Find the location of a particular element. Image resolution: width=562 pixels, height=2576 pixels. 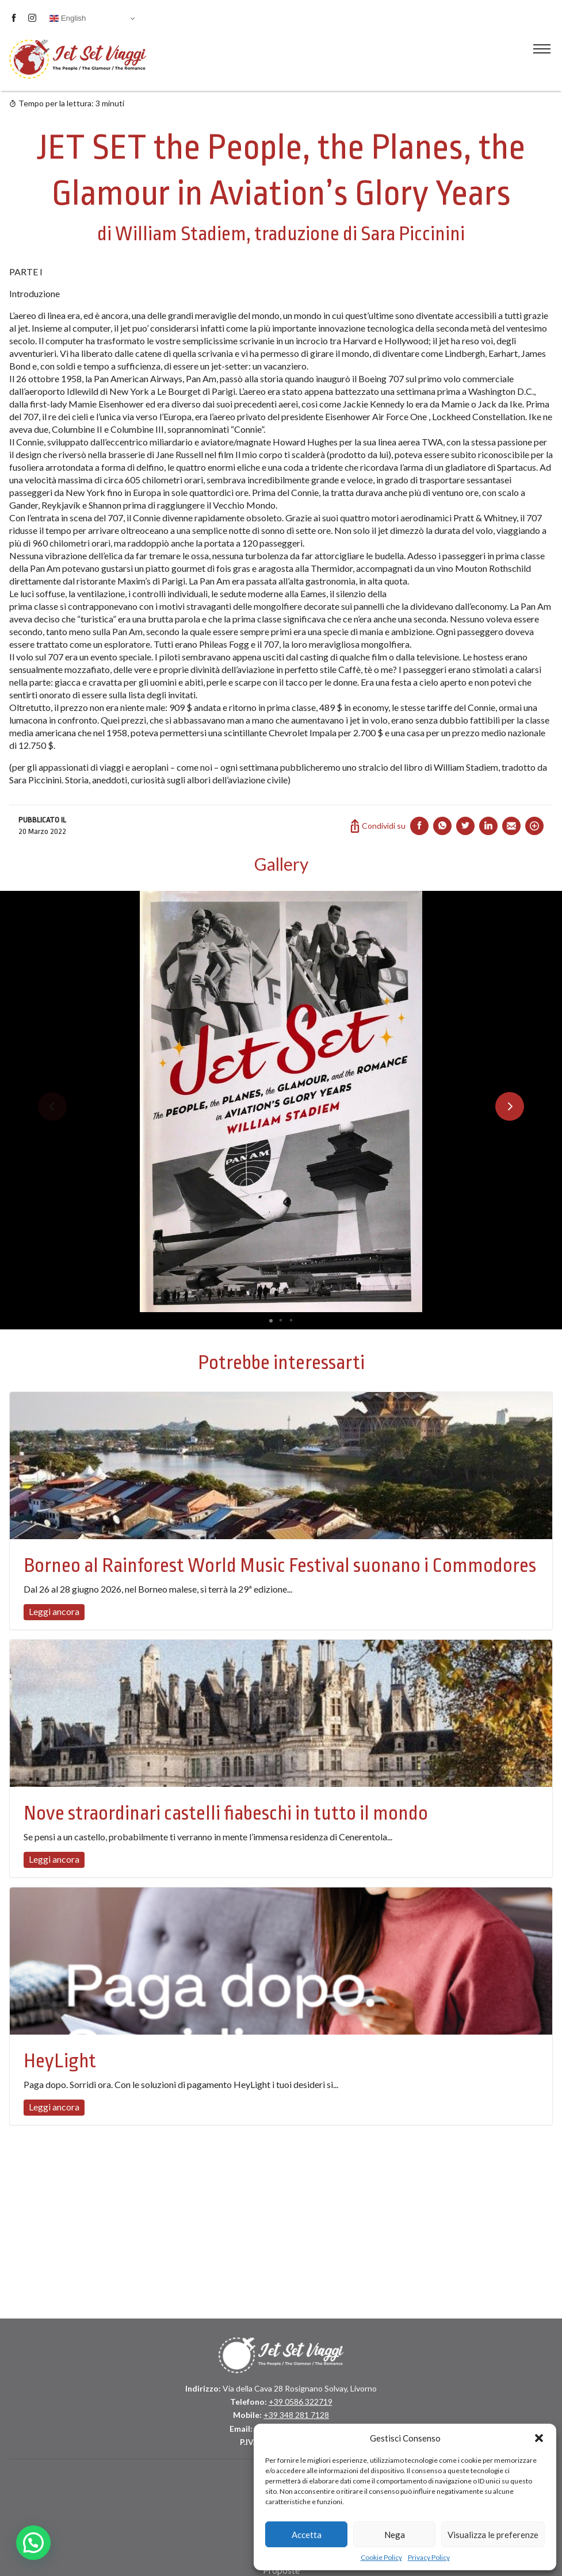

Leggi ancora is located at coordinates (54, 1611).